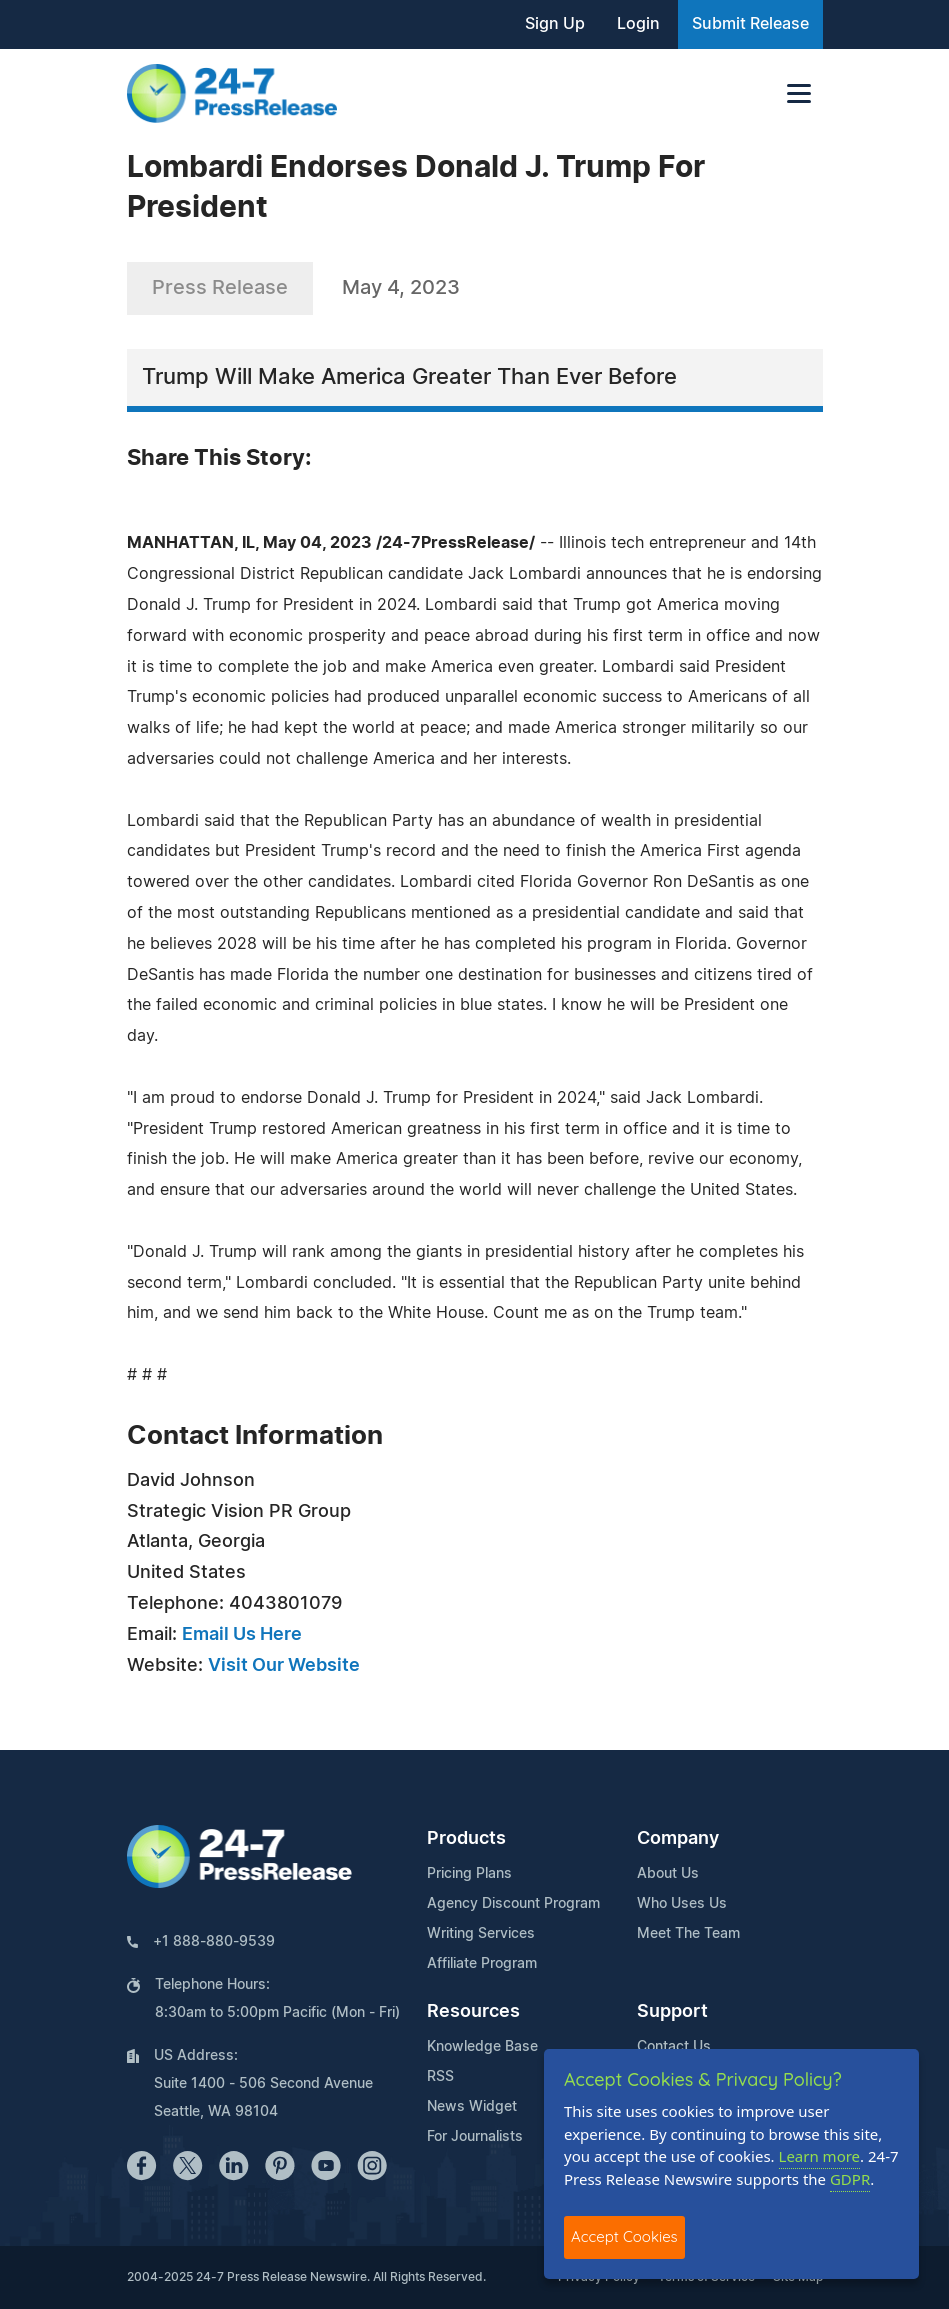 This screenshot has width=949, height=2309. Describe the element at coordinates (482, 1964) in the screenshot. I see `Affiliate Program` at that location.